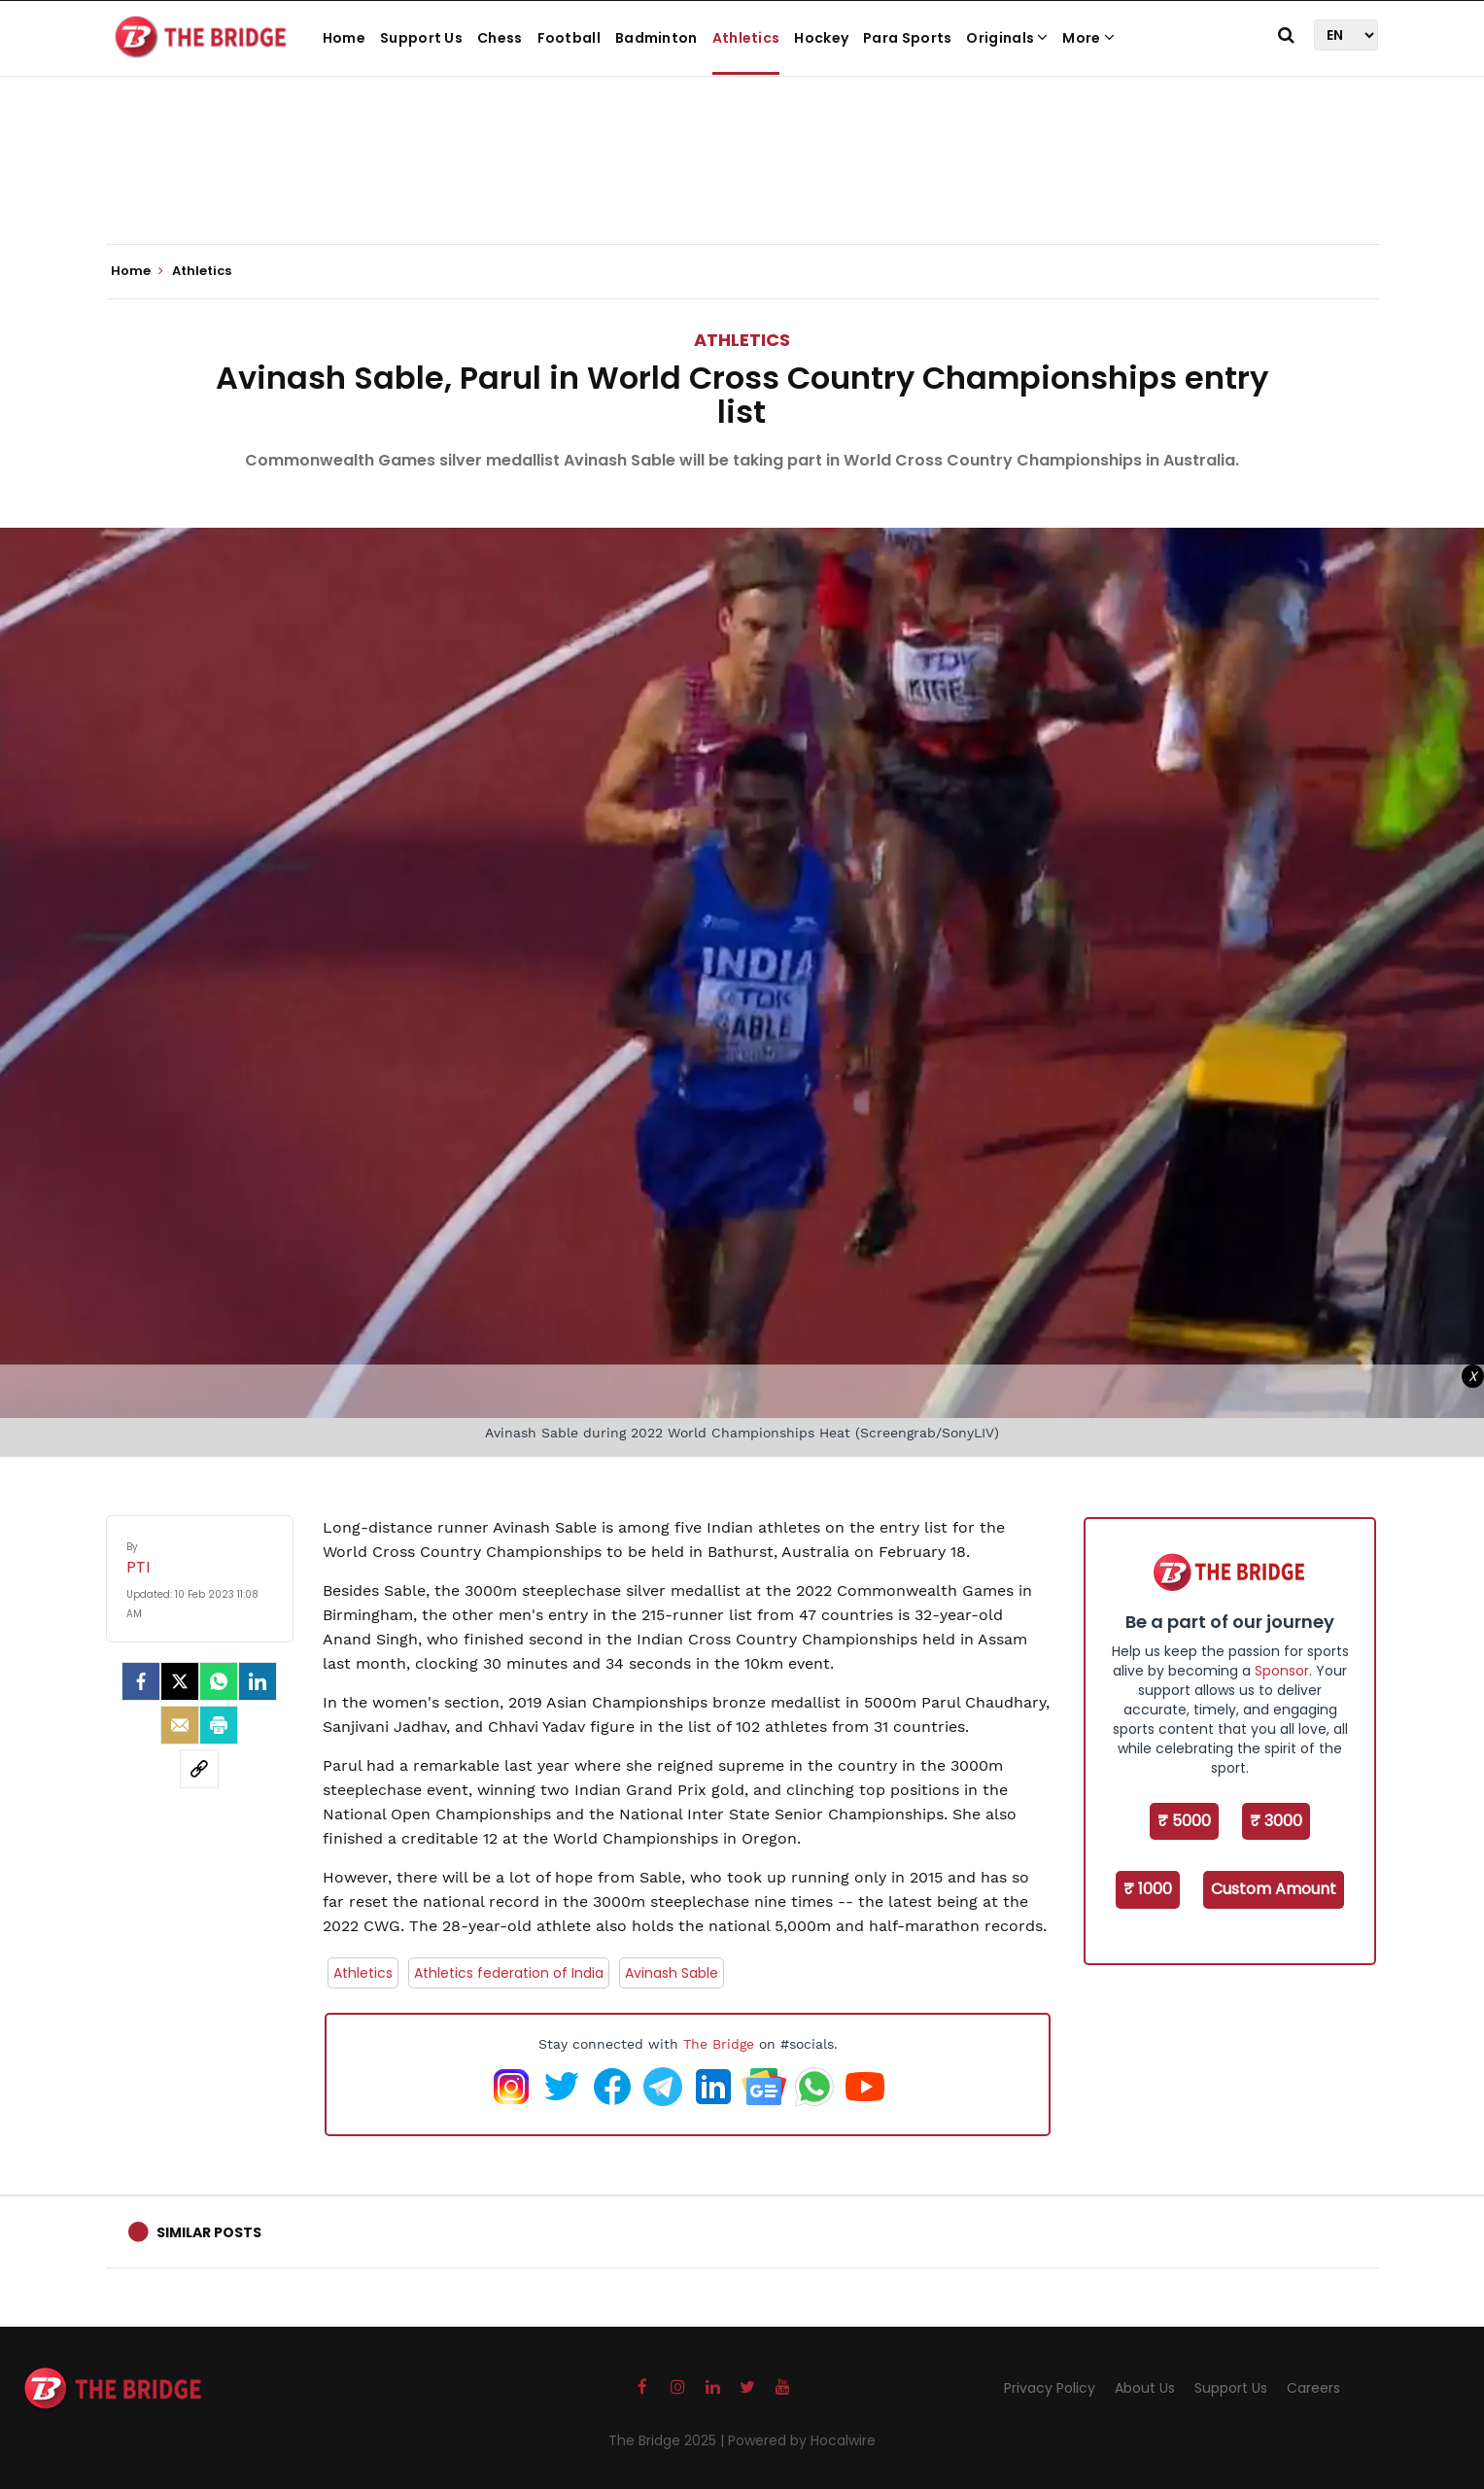 Image resolution: width=1484 pixels, height=2489 pixels. Describe the element at coordinates (179, 1681) in the screenshot. I see `[Twitter]` at that location.